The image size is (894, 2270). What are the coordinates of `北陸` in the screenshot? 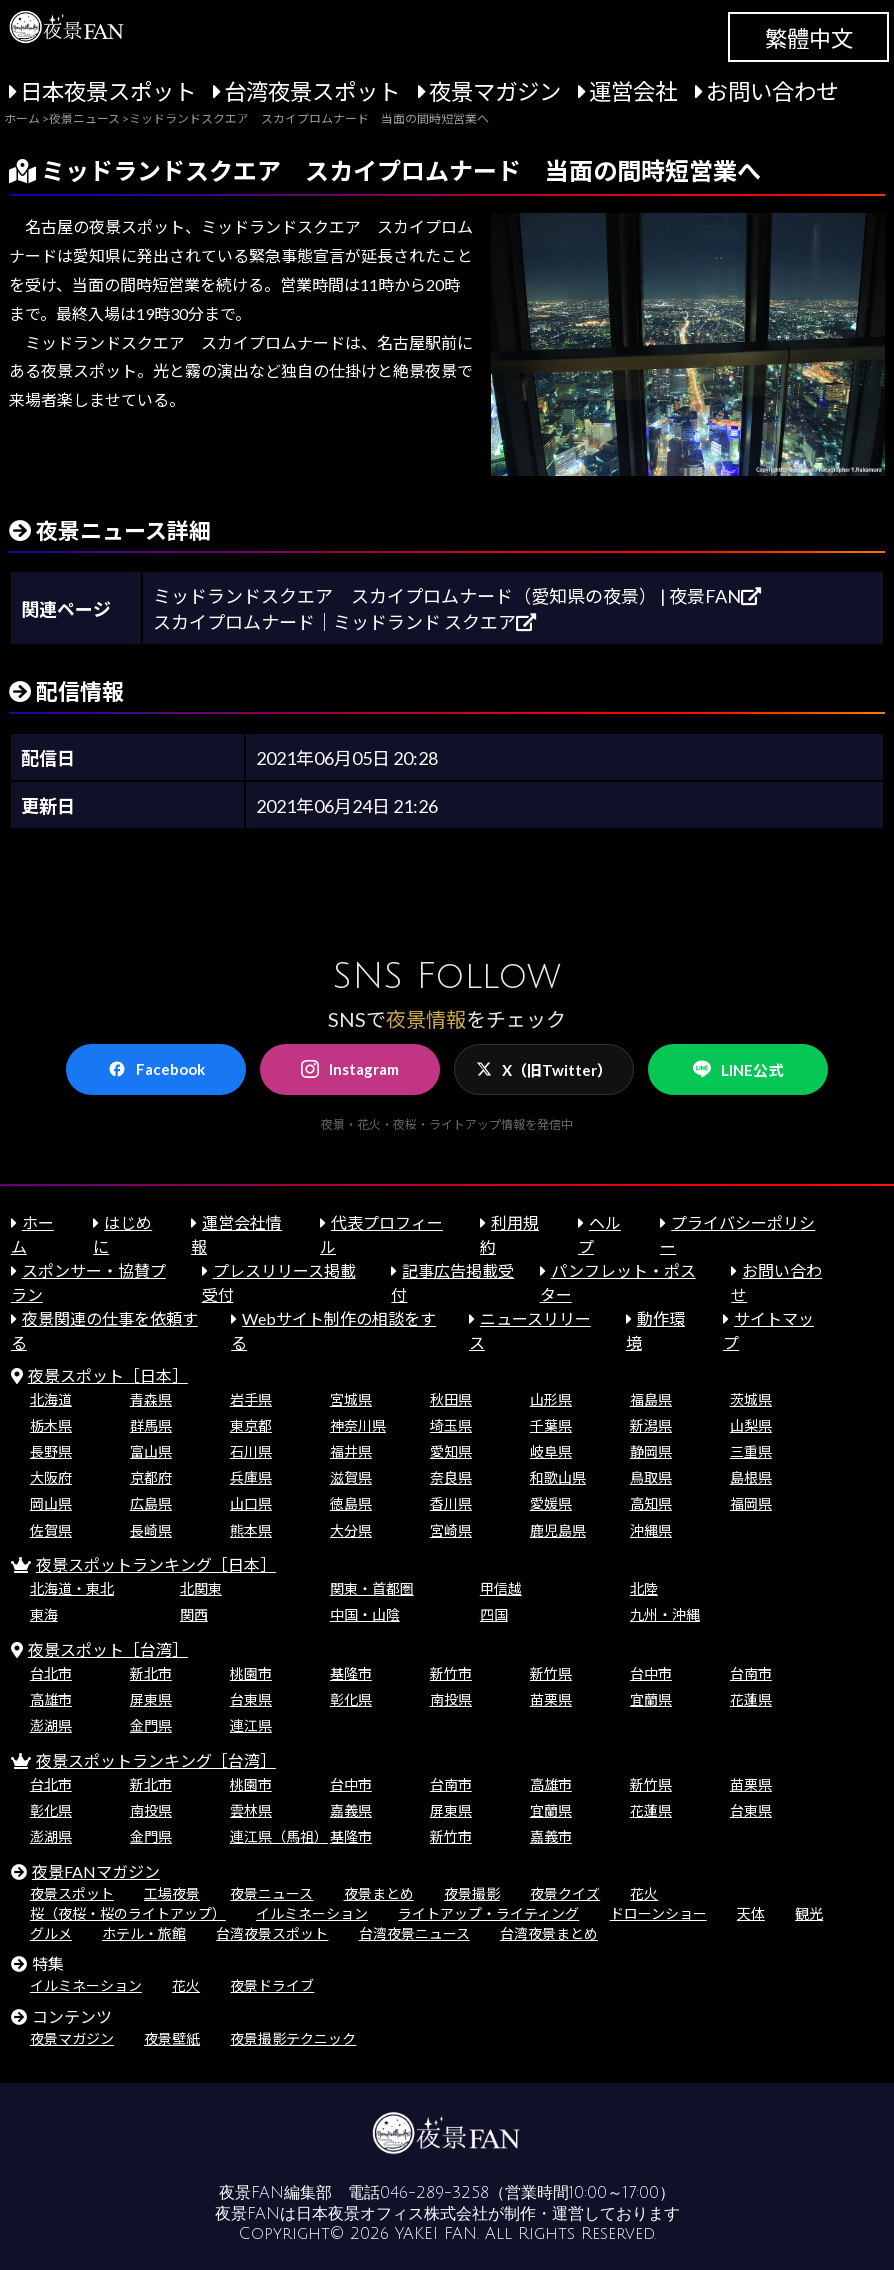 It's located at (644, 1588).